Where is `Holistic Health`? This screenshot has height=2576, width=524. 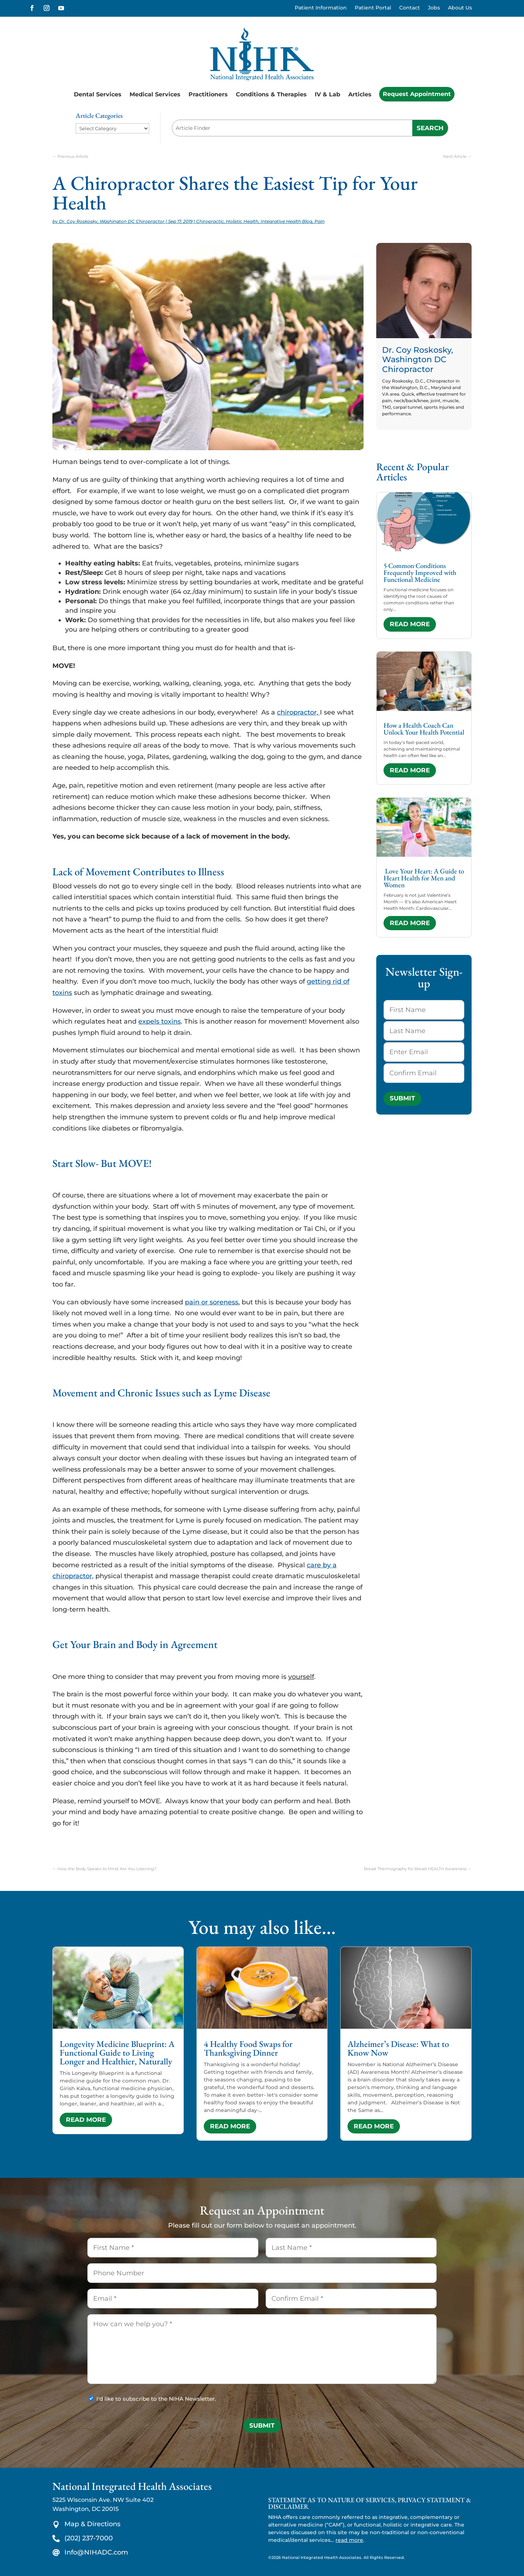 Holistic Health is located at coordinates (242, 221).